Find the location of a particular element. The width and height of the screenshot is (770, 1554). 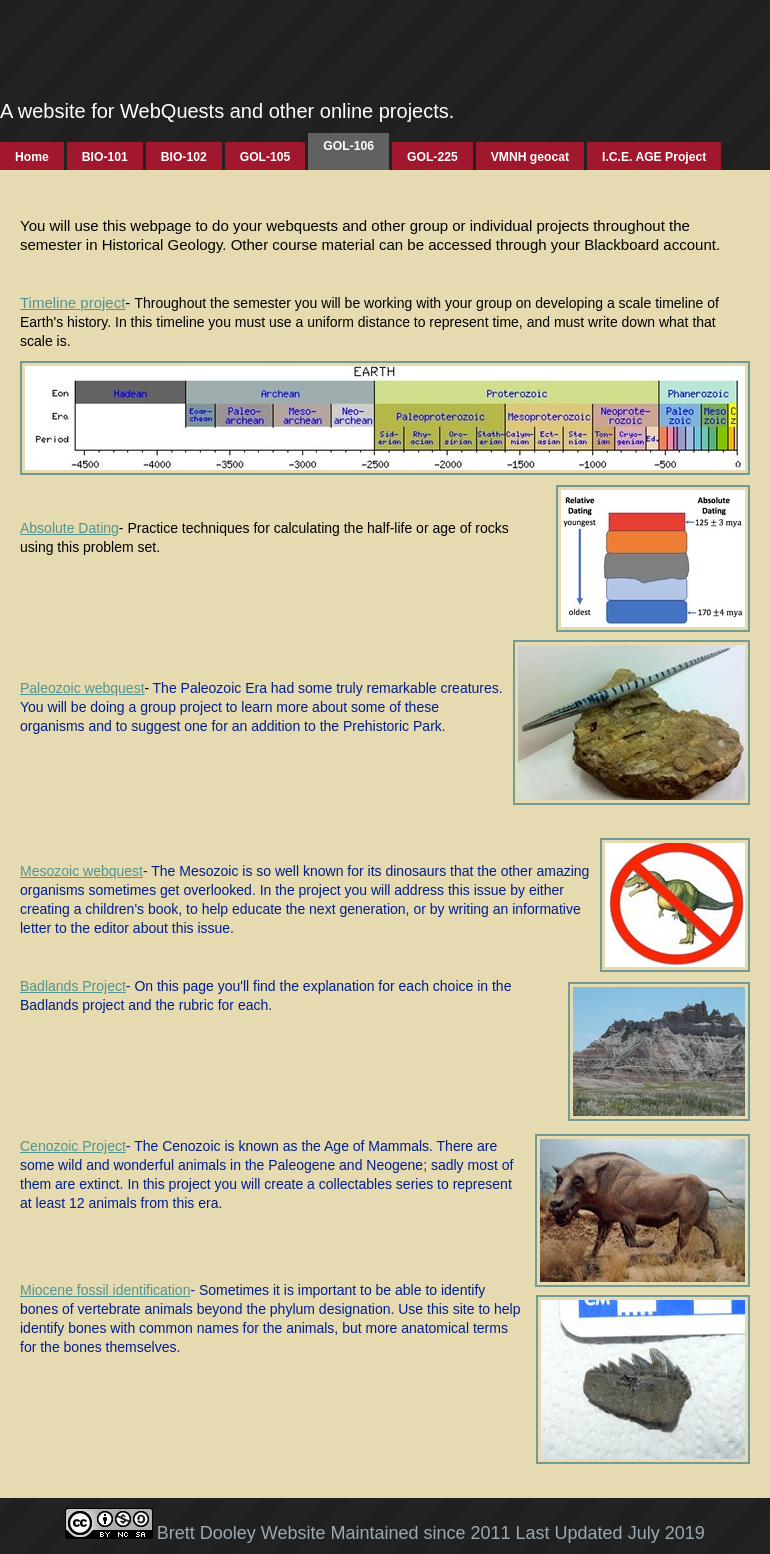

Badlands Project is located at coordinates (73, 986).